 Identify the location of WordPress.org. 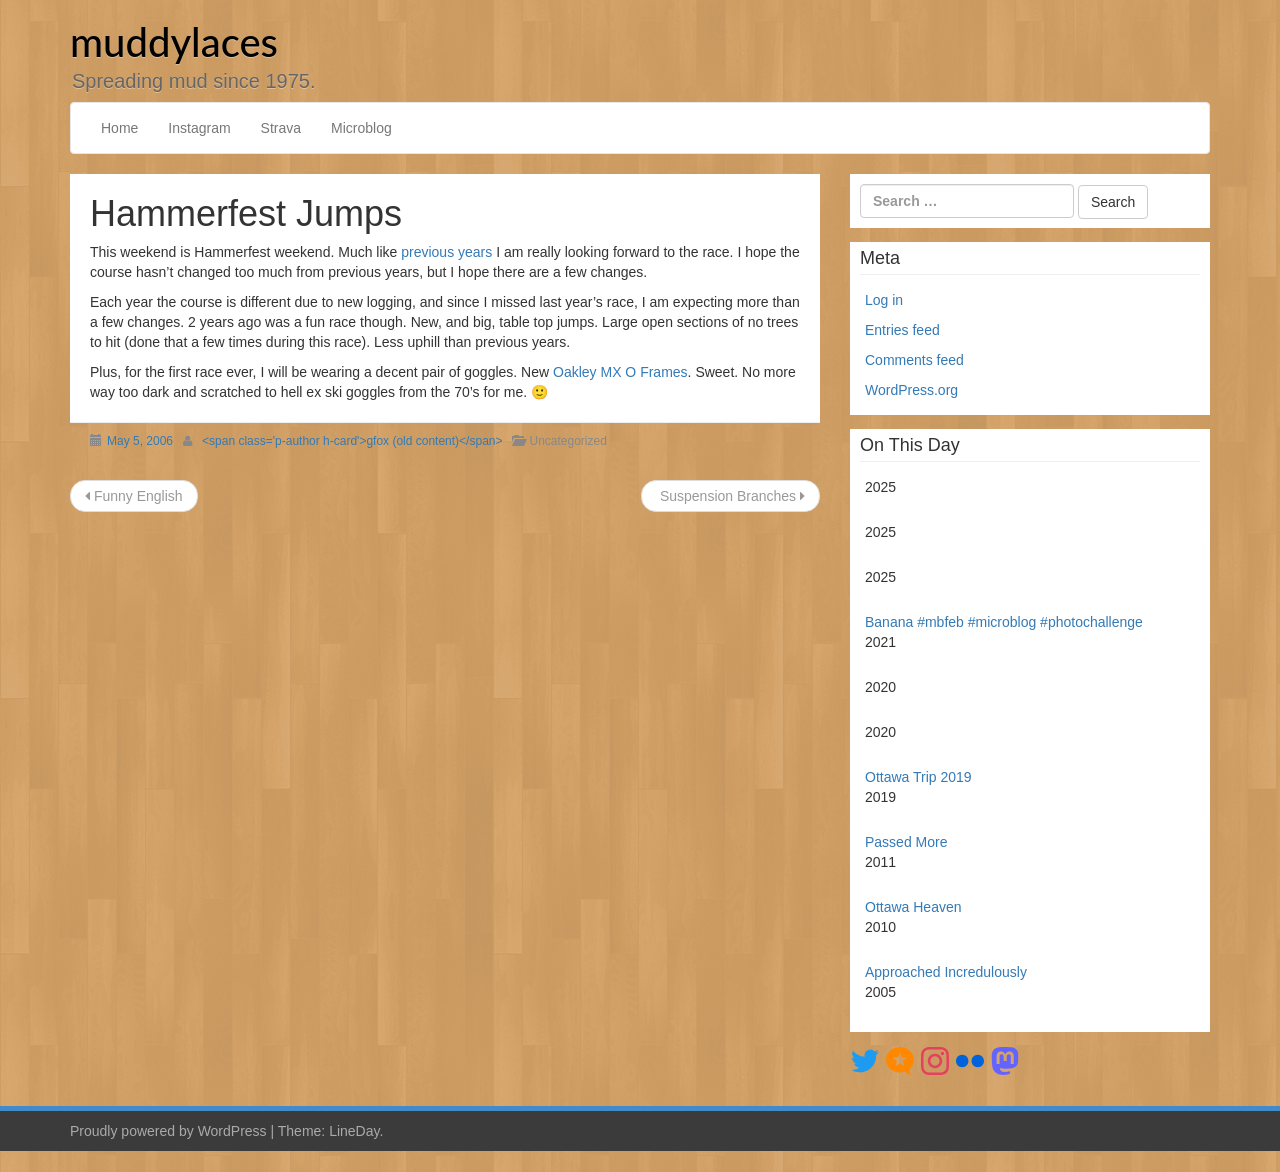
(911, 390).